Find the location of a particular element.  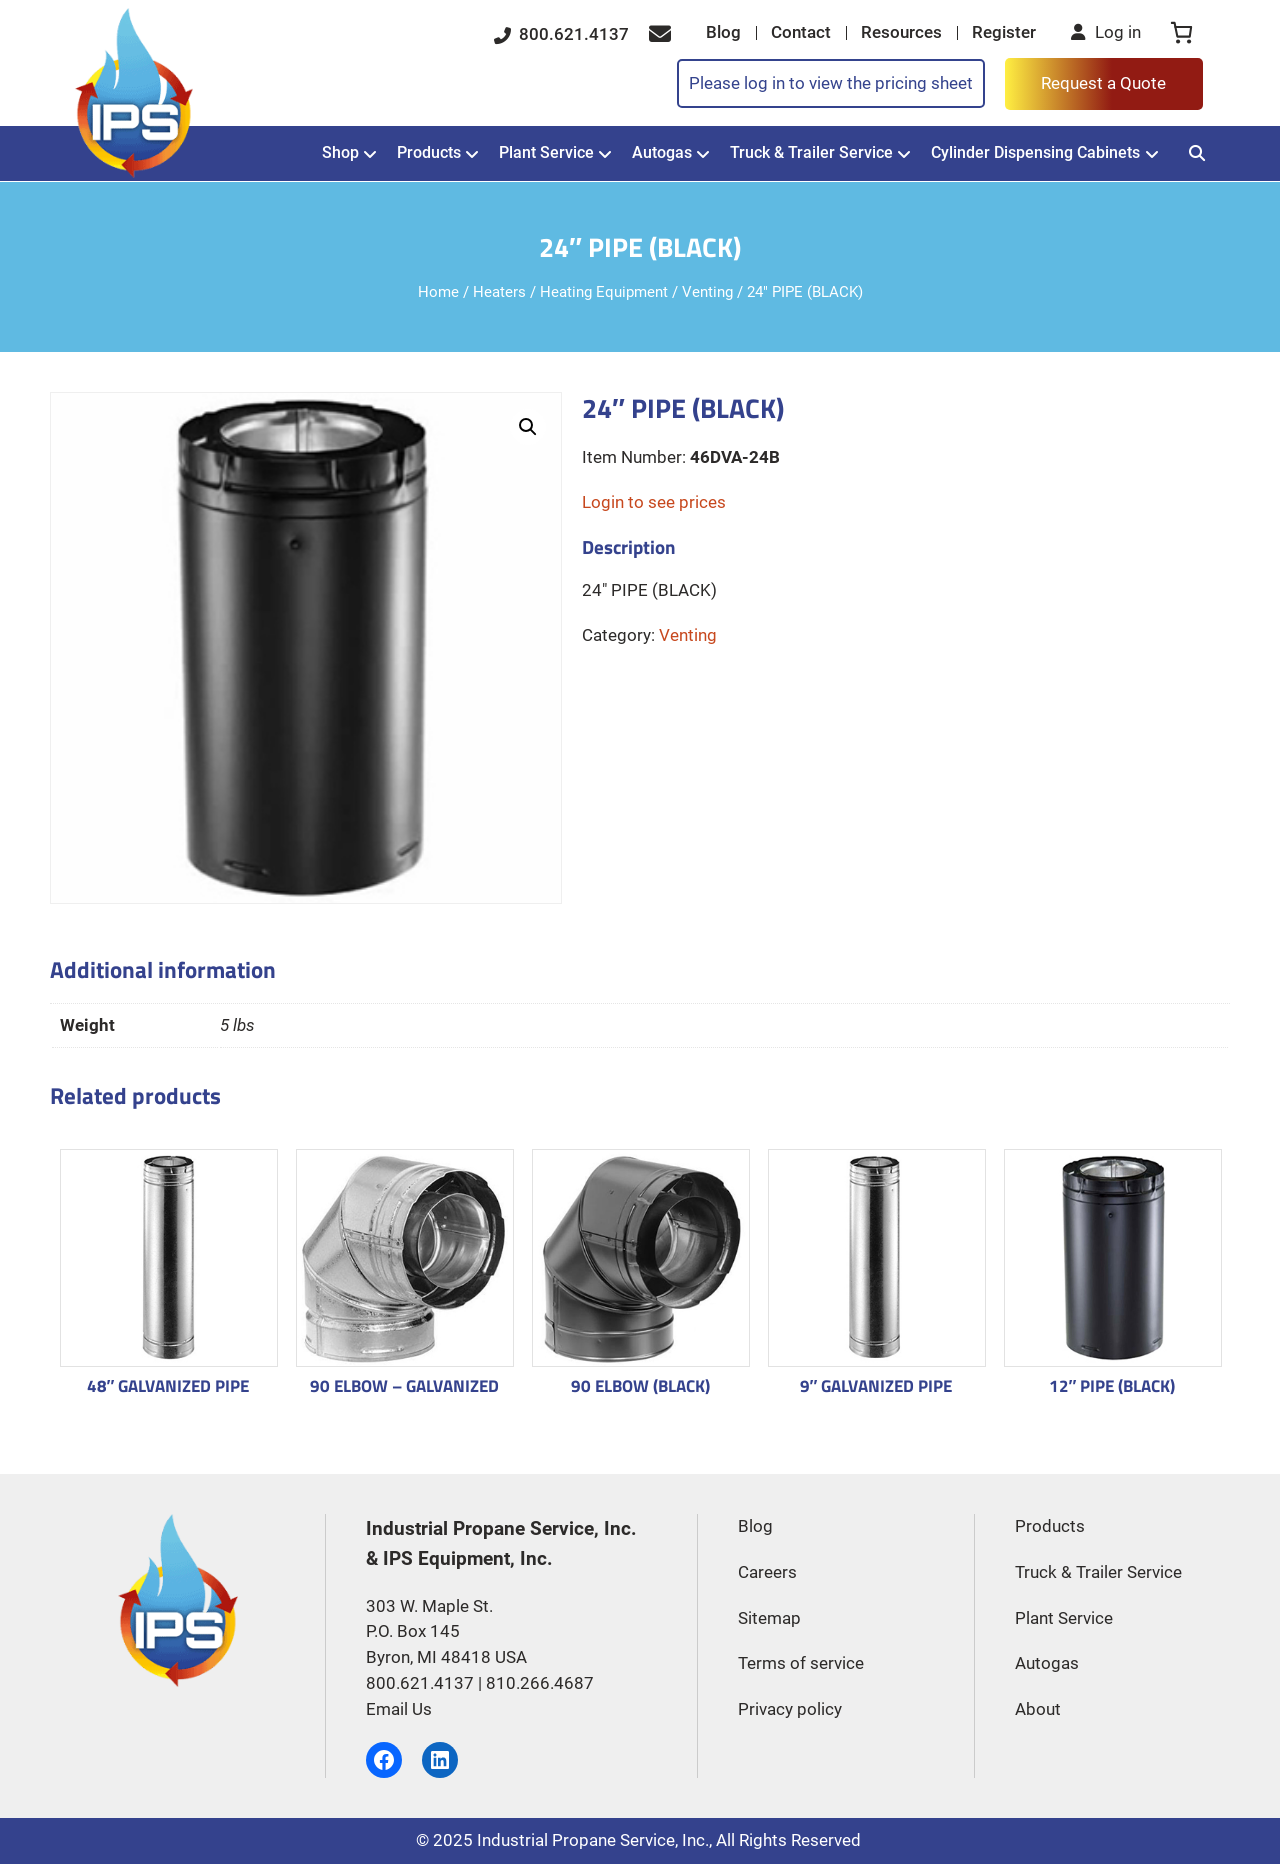

Resources is located at coordinates (901, 32).